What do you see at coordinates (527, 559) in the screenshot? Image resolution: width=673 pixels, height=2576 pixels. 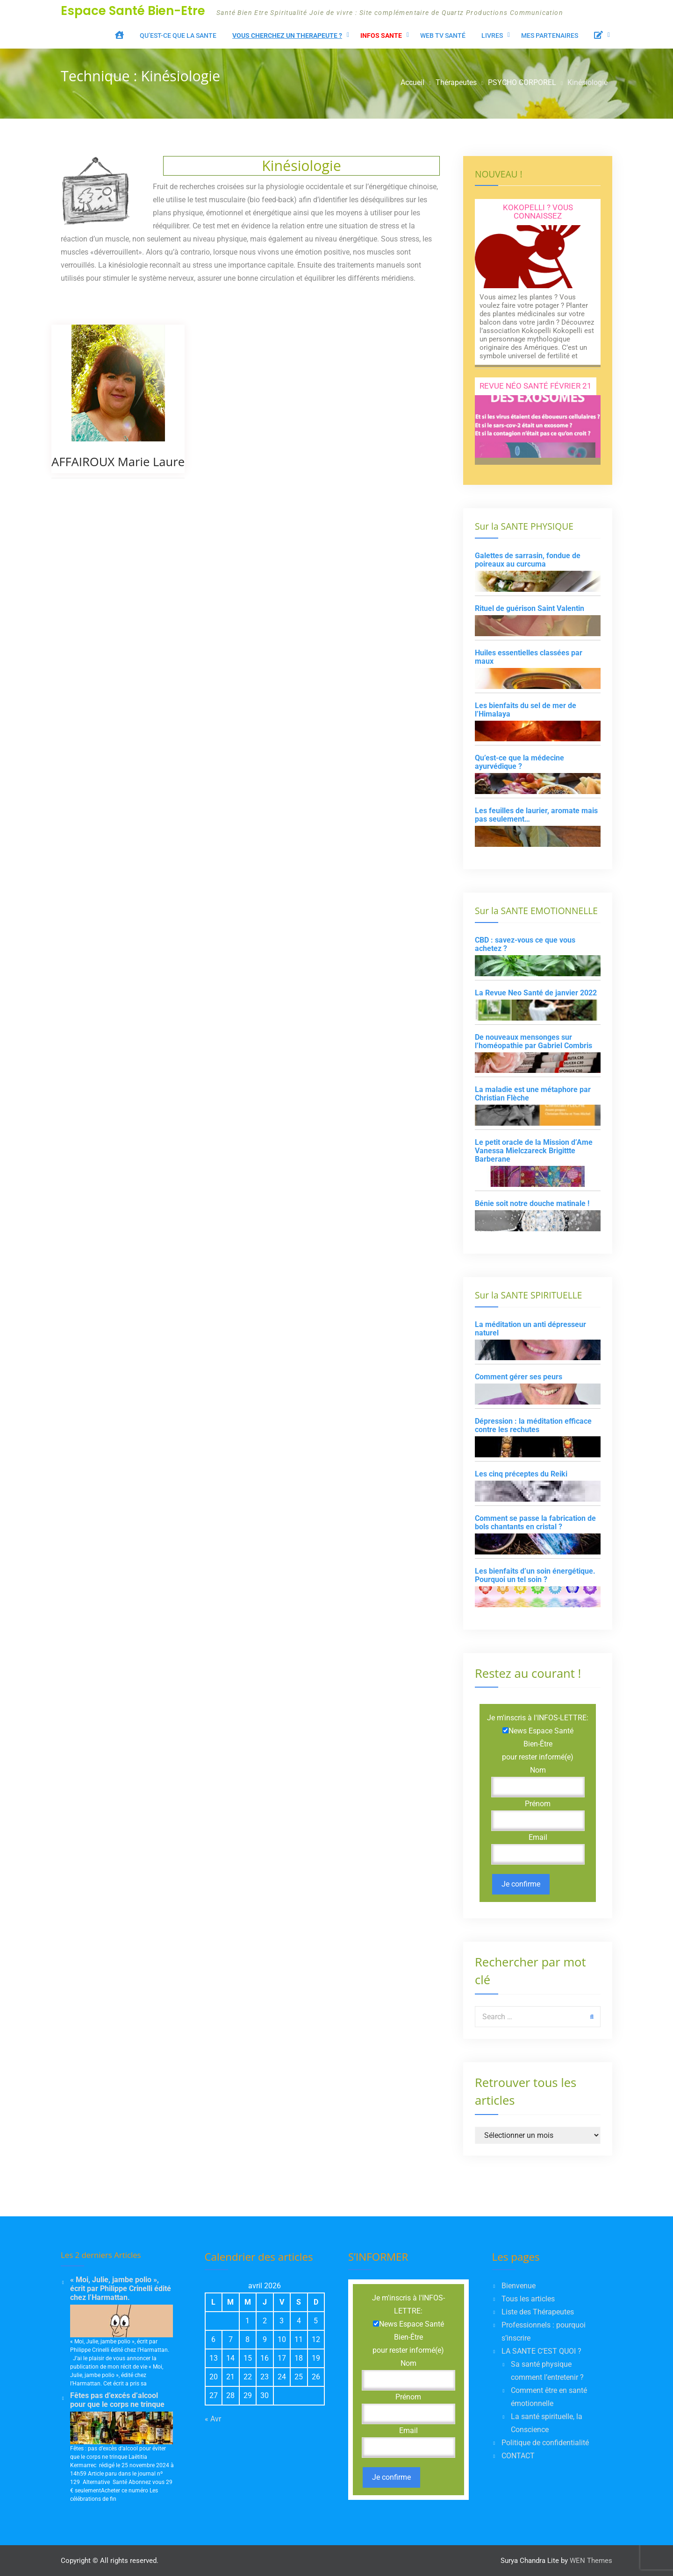 I see `Galettes de sarrasin, fondue de poireaux au curcuma` at bounding box center [527, 559].